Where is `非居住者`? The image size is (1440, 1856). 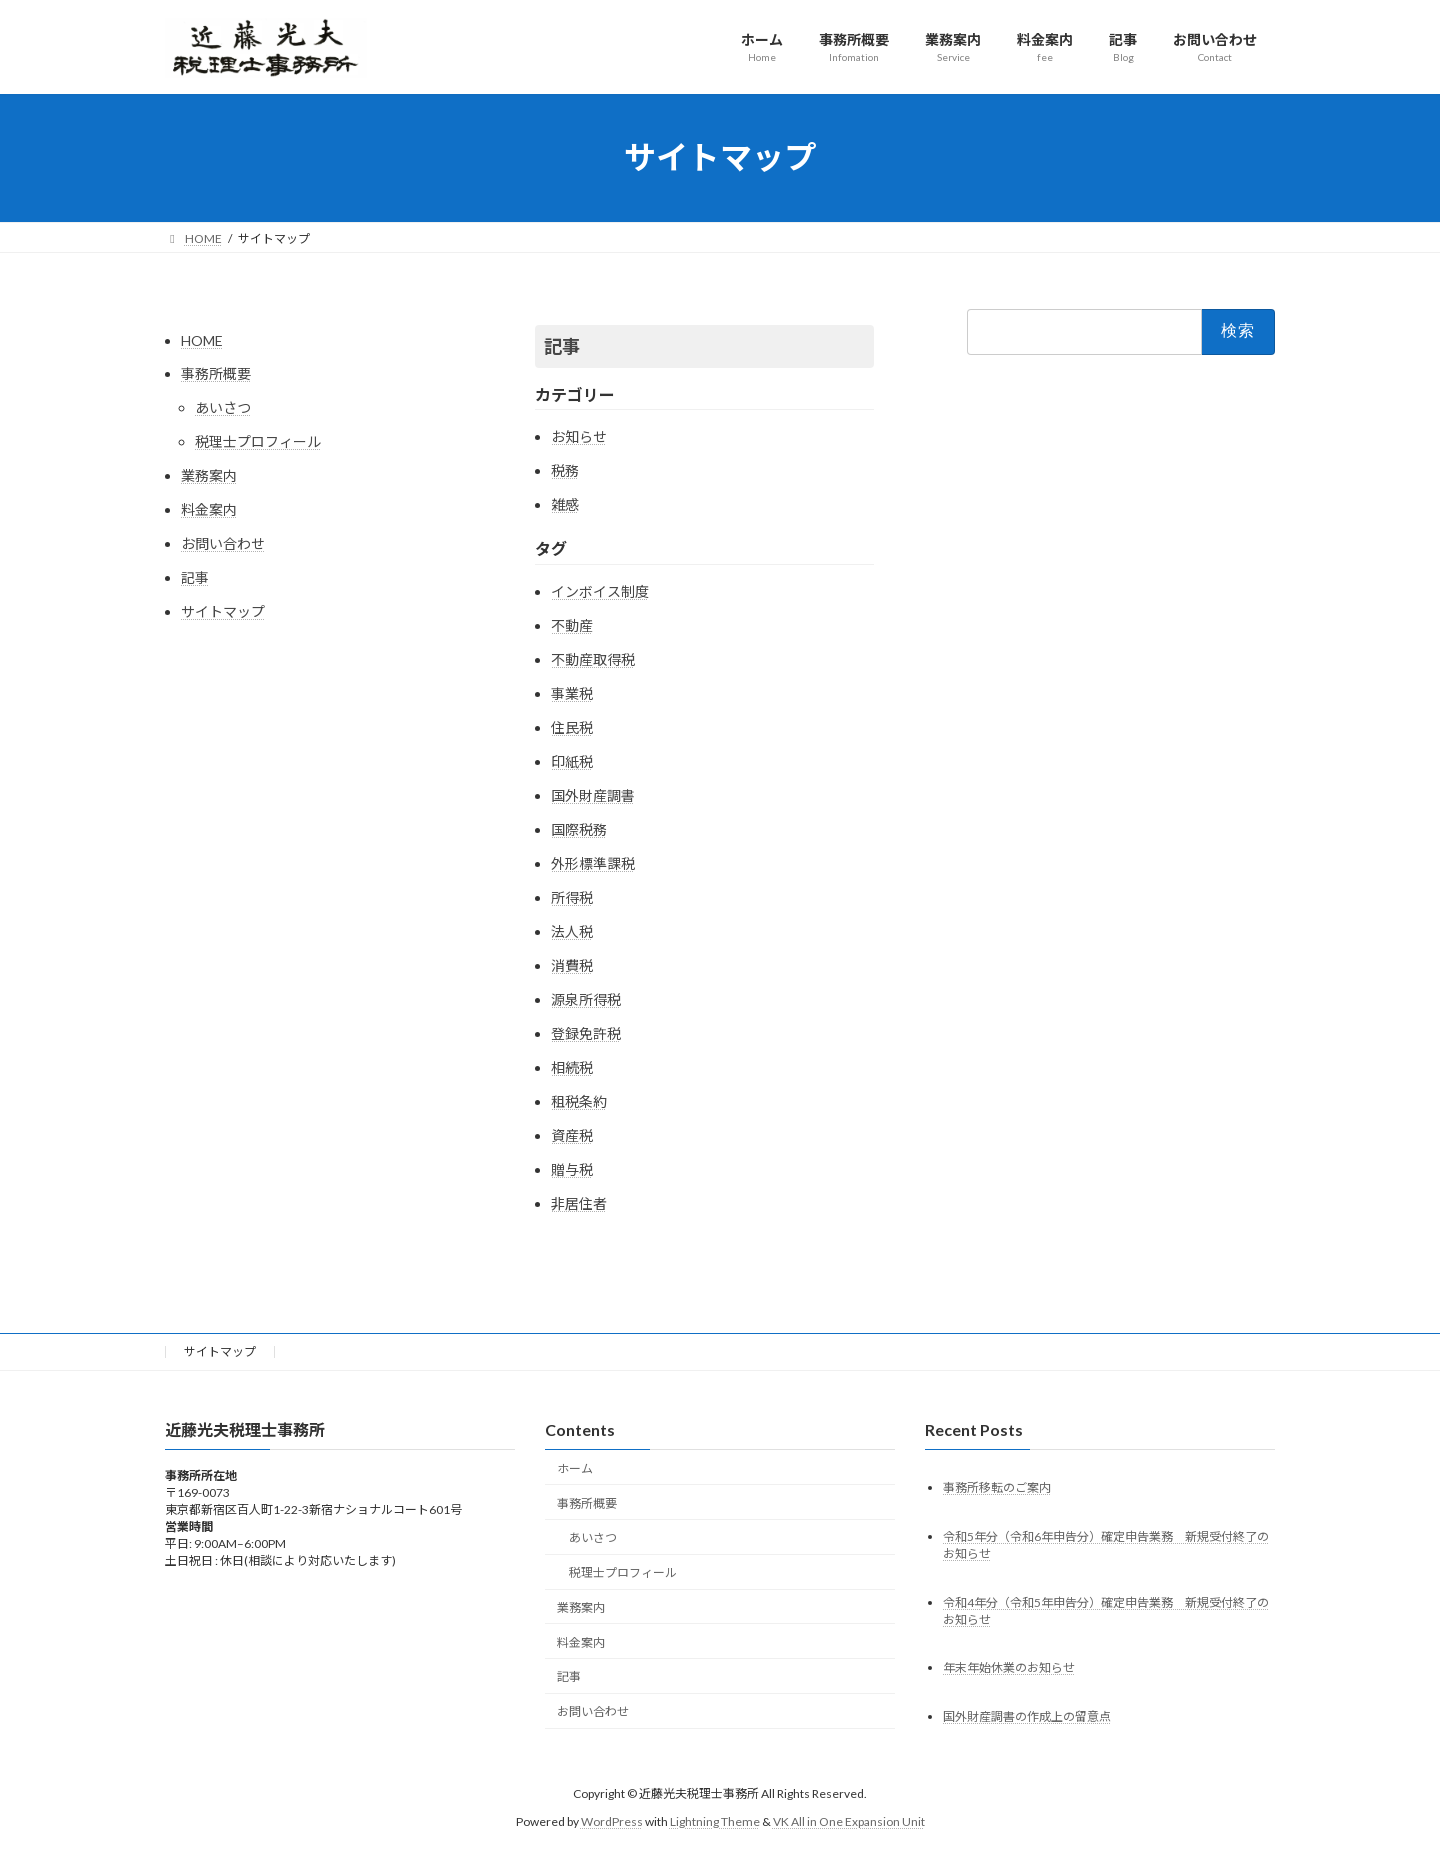
非居住者 is located at coordinates (579, 1203).